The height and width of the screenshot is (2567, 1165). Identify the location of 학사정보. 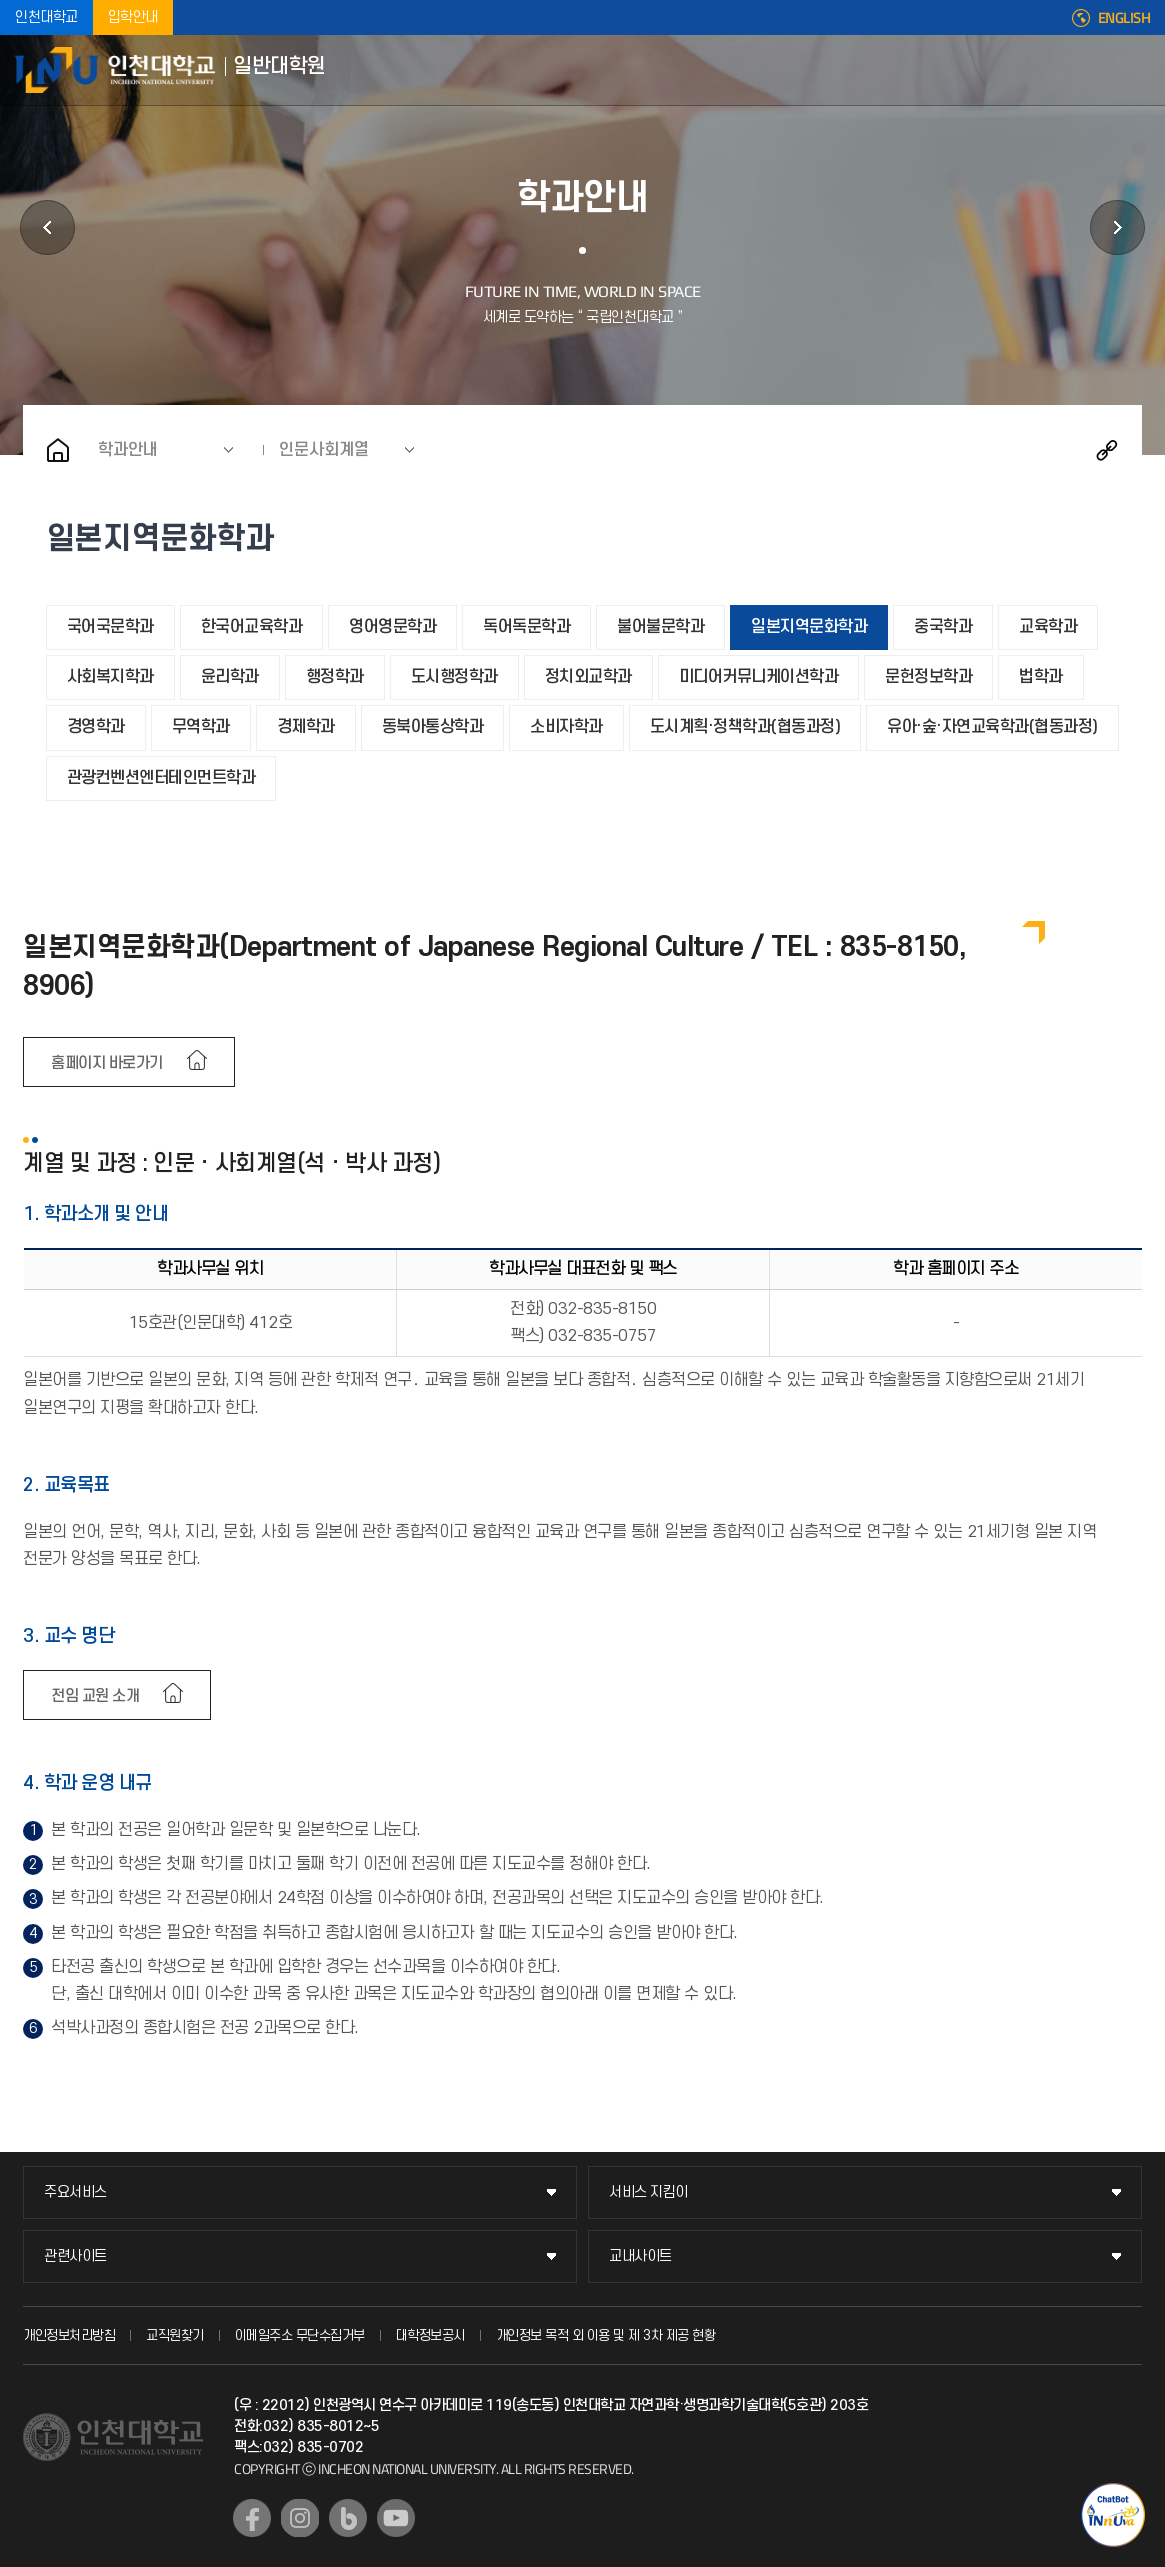
(47, 227).